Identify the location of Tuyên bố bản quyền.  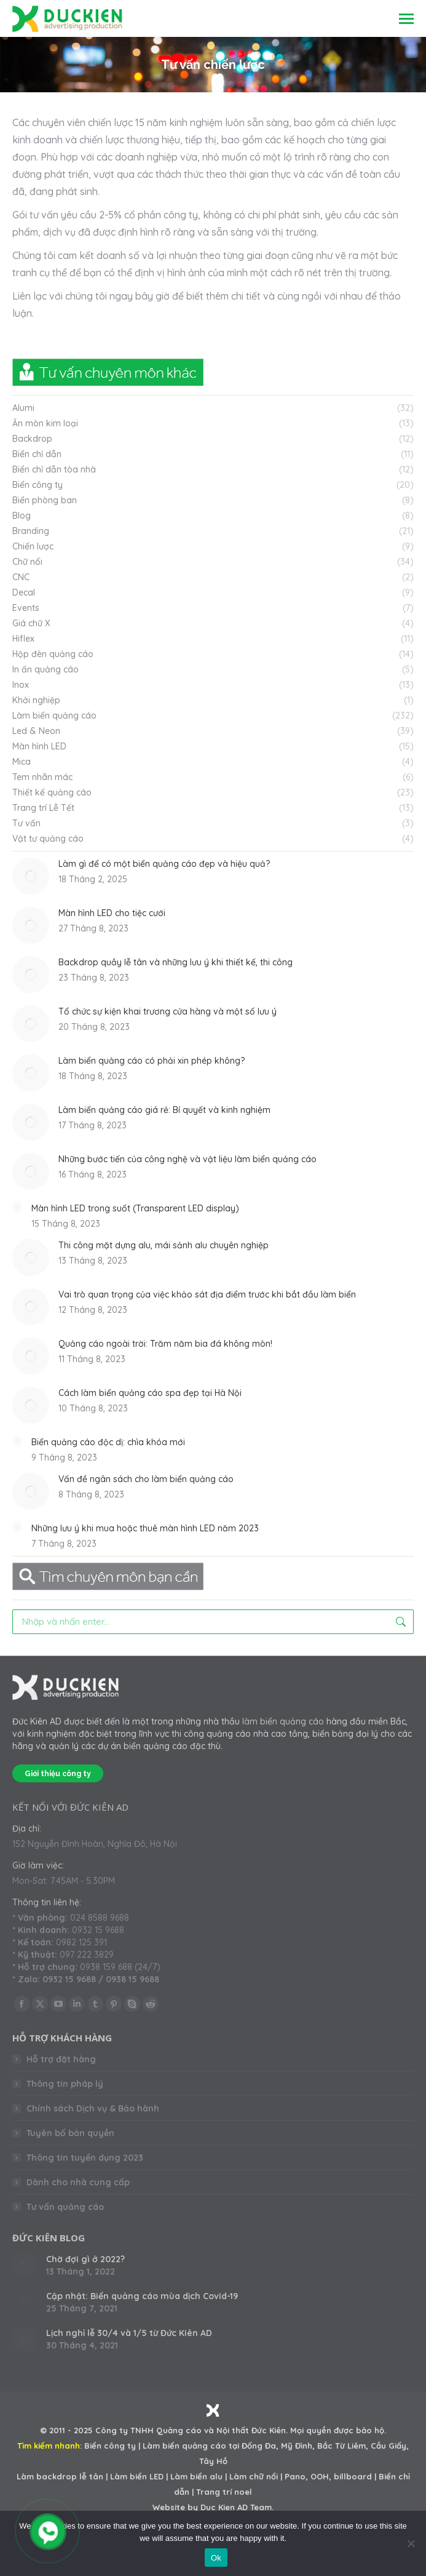
(70, 2133).